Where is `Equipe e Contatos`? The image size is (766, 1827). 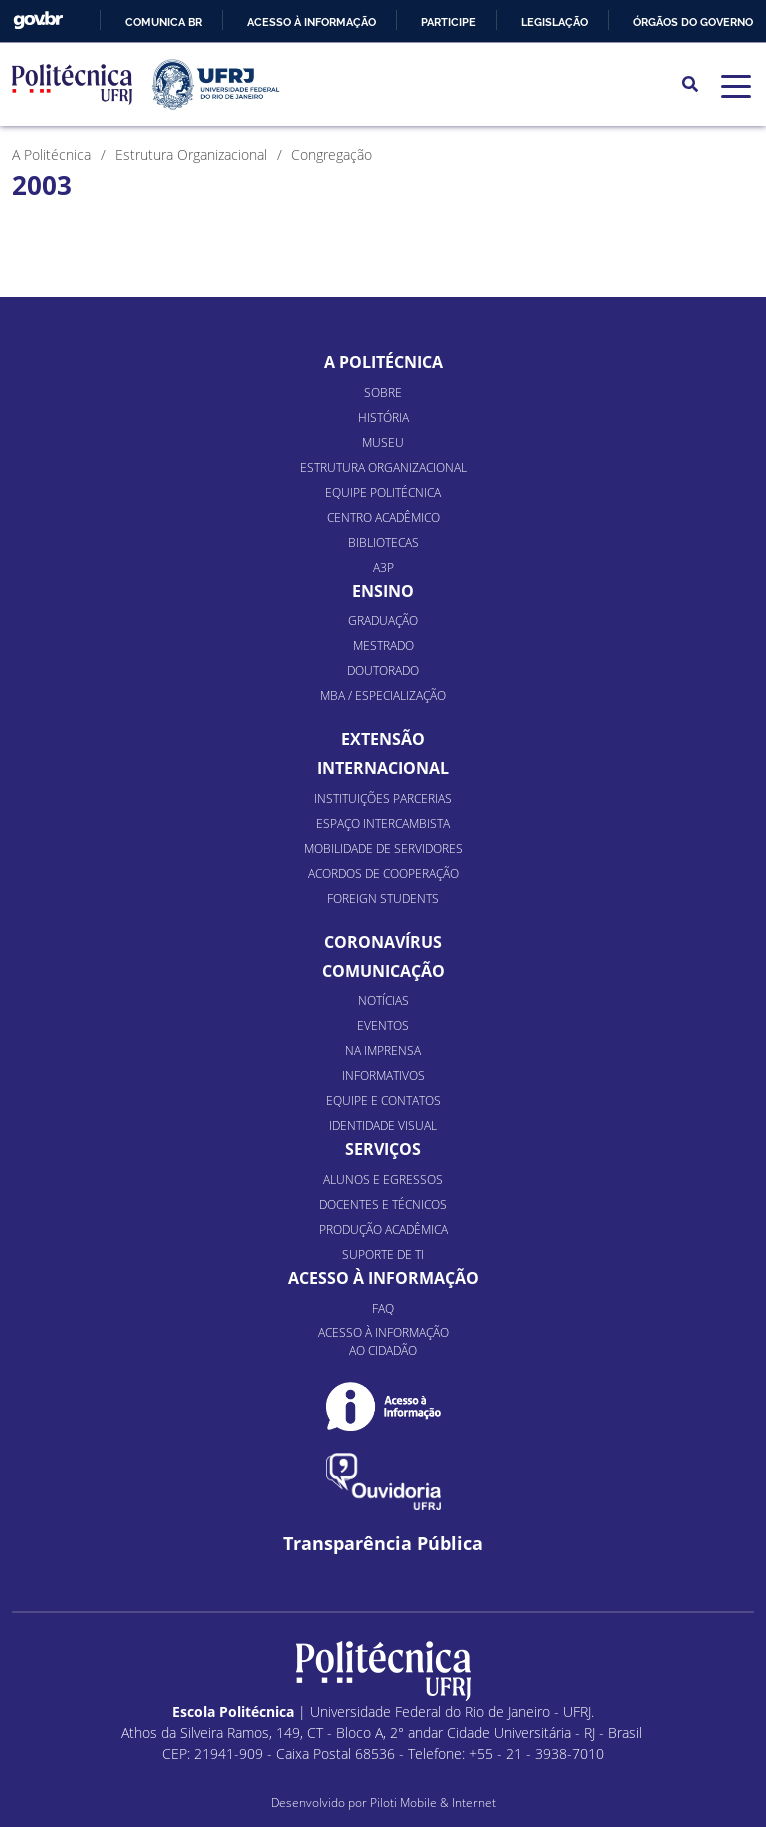
Equipe e Contatos is located at coordinates (383, 1100).